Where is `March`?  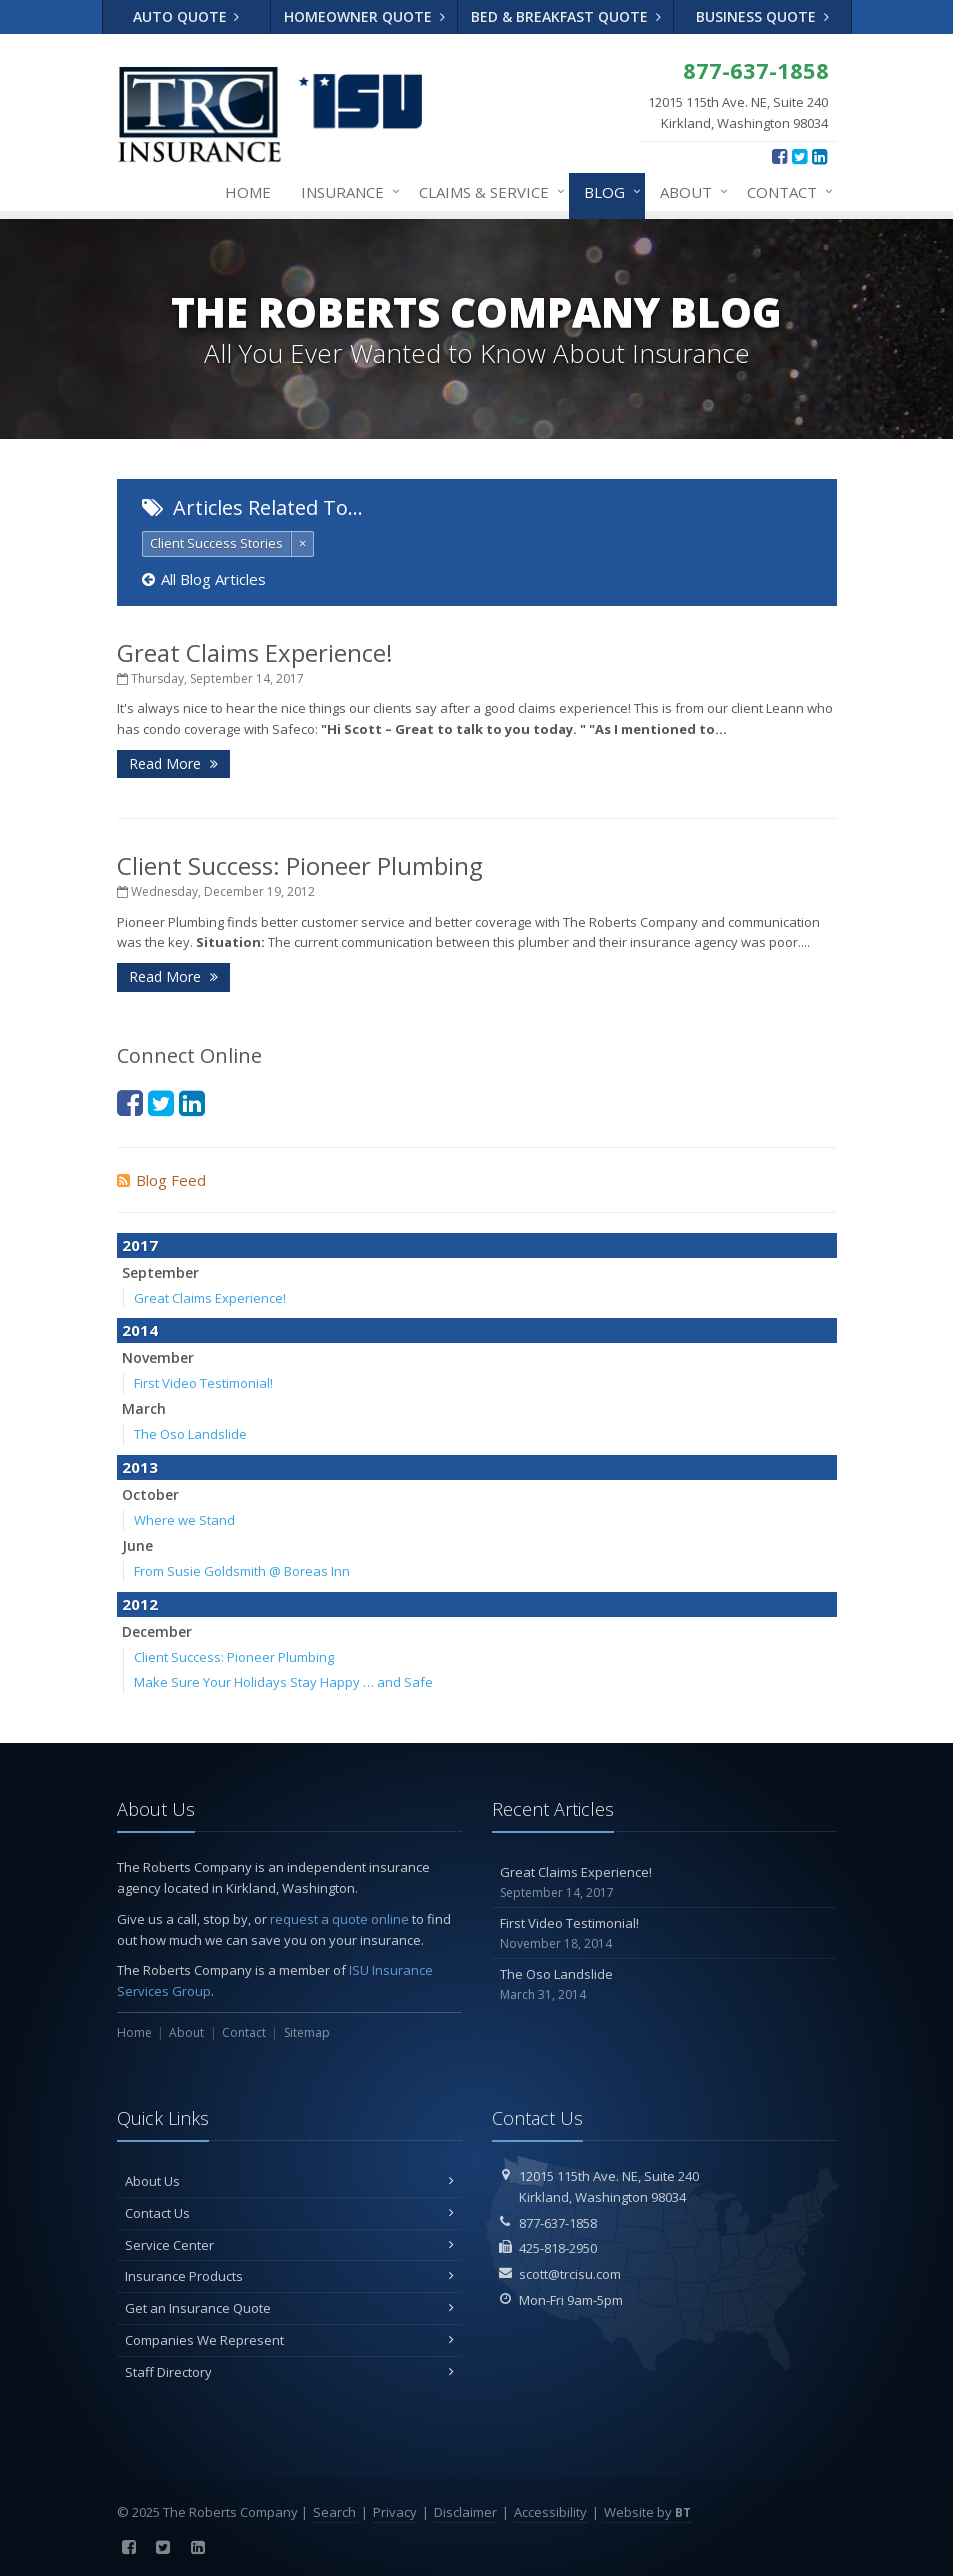 March is located at coordinates (144, 1408).